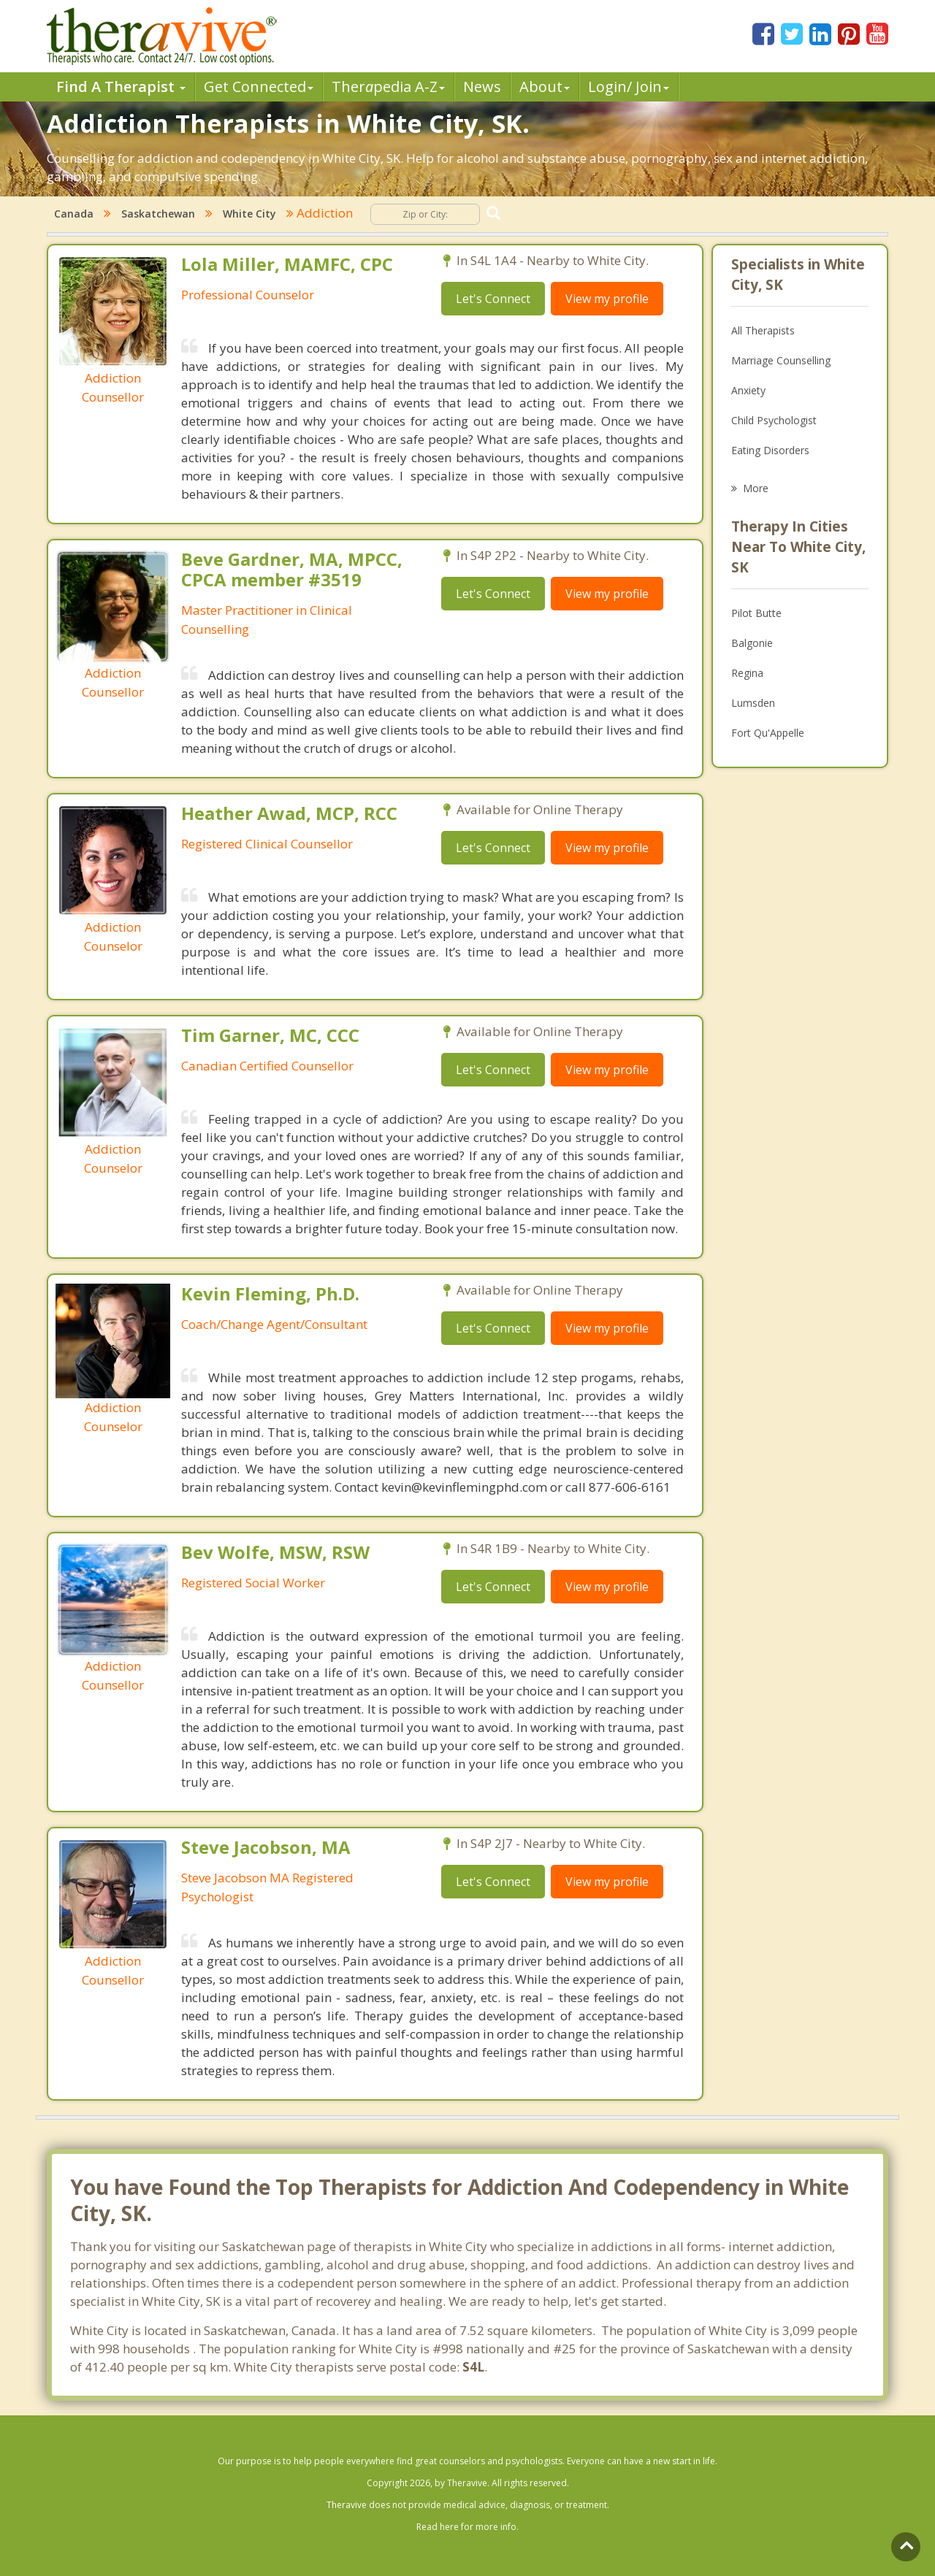 The image size is (935, 2576). I want to click on Find A Therapist, so click(121, 86).